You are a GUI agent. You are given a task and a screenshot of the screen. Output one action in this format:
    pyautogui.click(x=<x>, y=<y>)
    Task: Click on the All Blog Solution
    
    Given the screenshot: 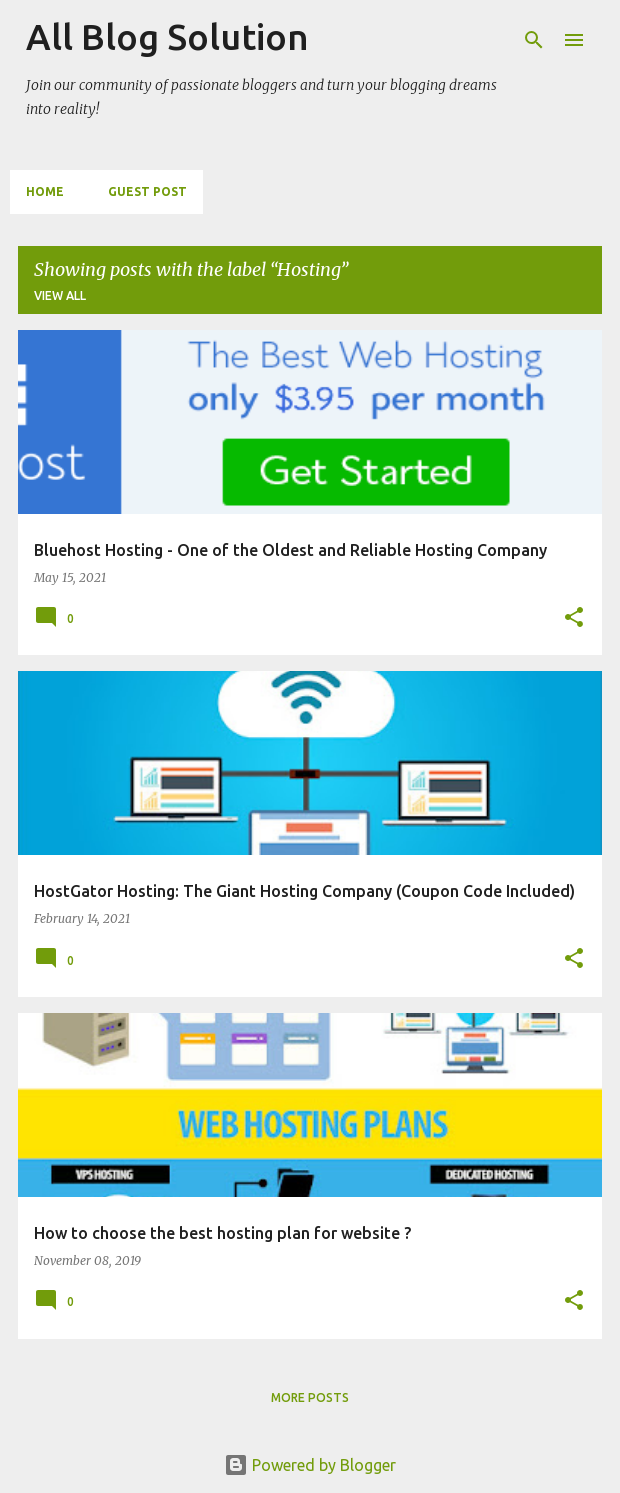 What is the action you would take?
    pyautogui.click(x=167, y=36)
    